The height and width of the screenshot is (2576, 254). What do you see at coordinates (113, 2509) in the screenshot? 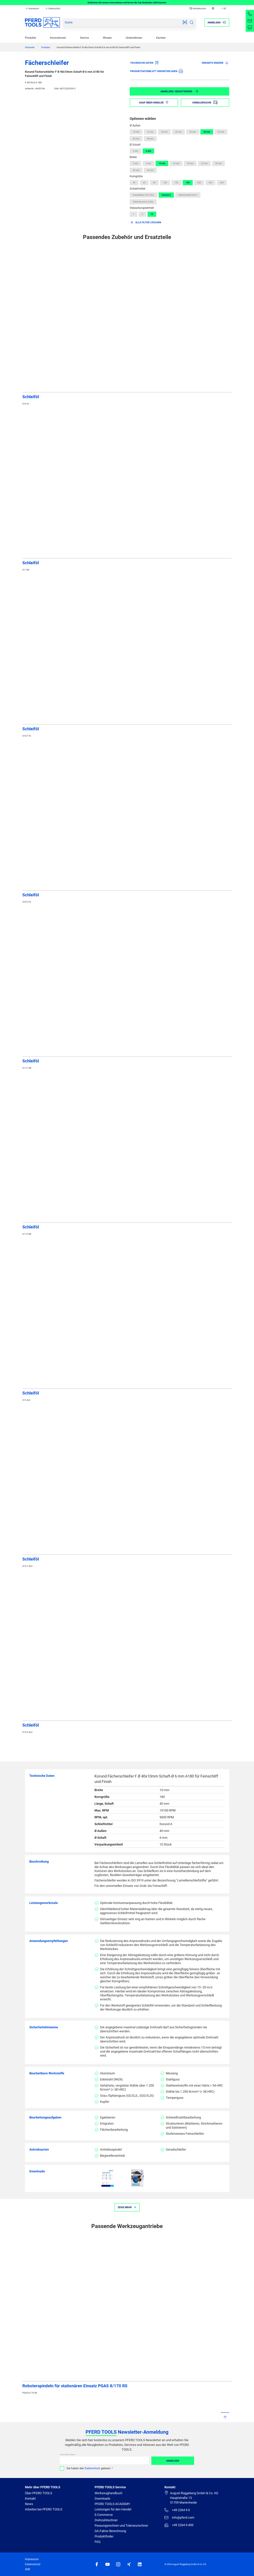
I see `Leistungen für den Handel` at bounding box center [113, 2509].